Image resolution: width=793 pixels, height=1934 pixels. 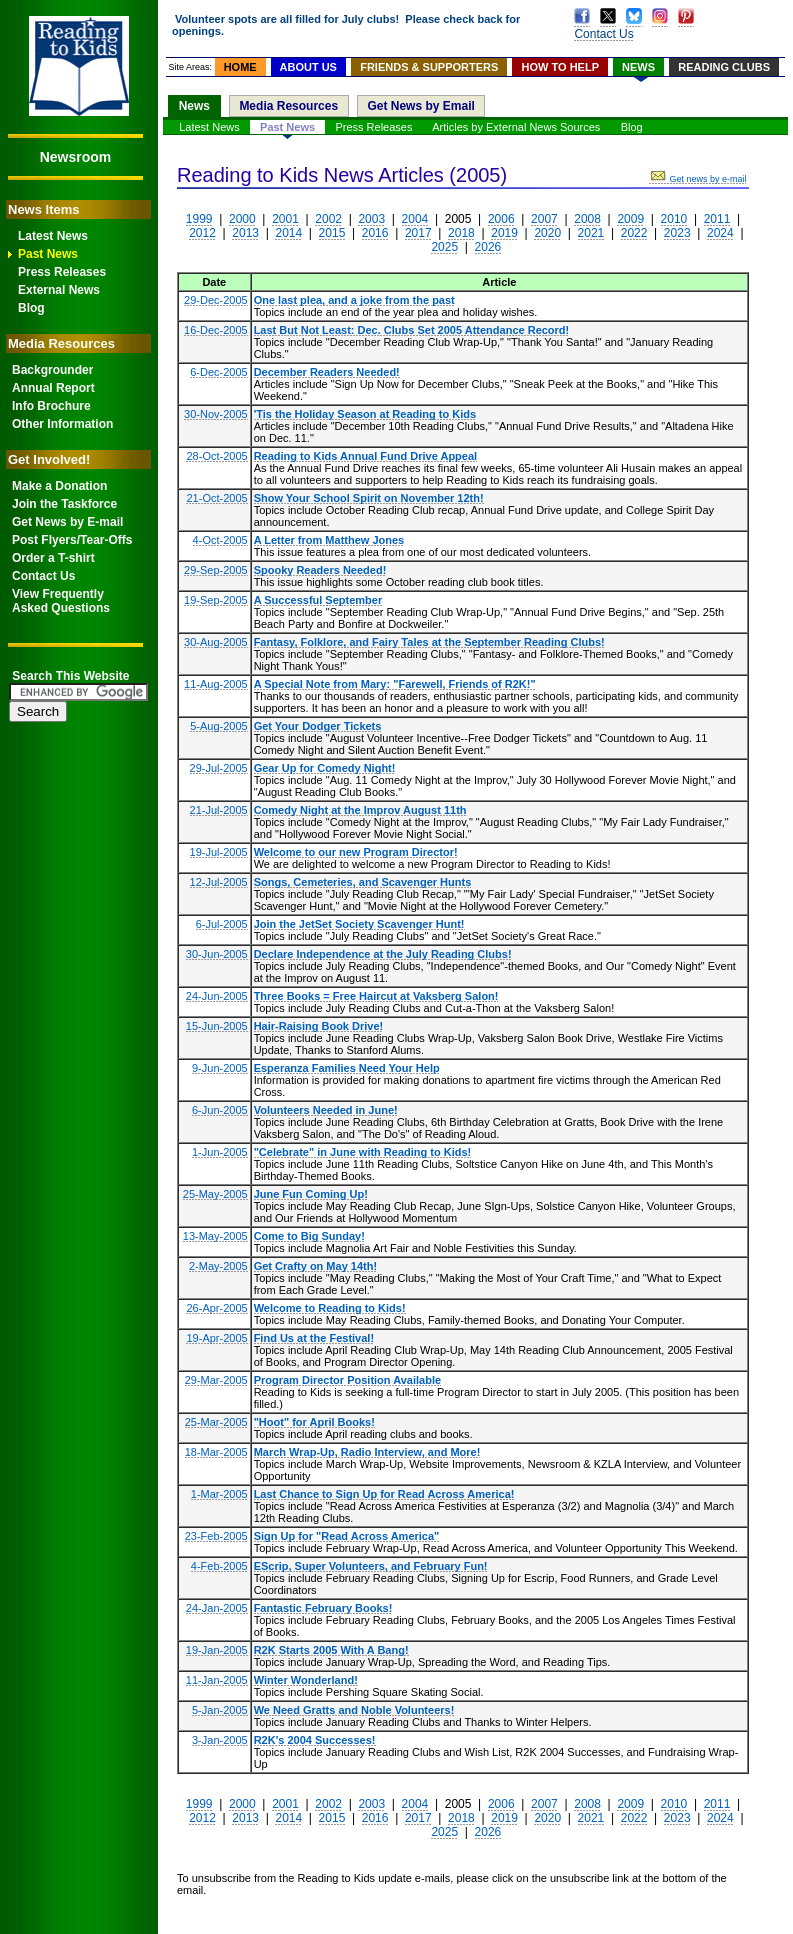 I want to click on 6-Jun-2005, so click(x=220, y=1110).